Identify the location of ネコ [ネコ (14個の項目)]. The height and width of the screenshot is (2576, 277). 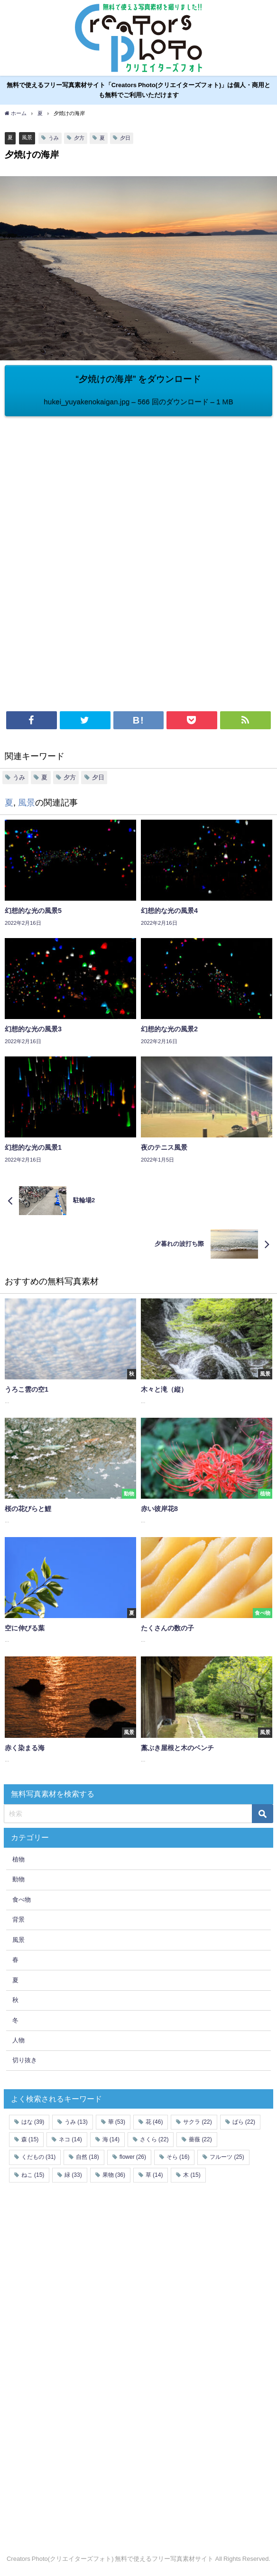
(70, 2139).